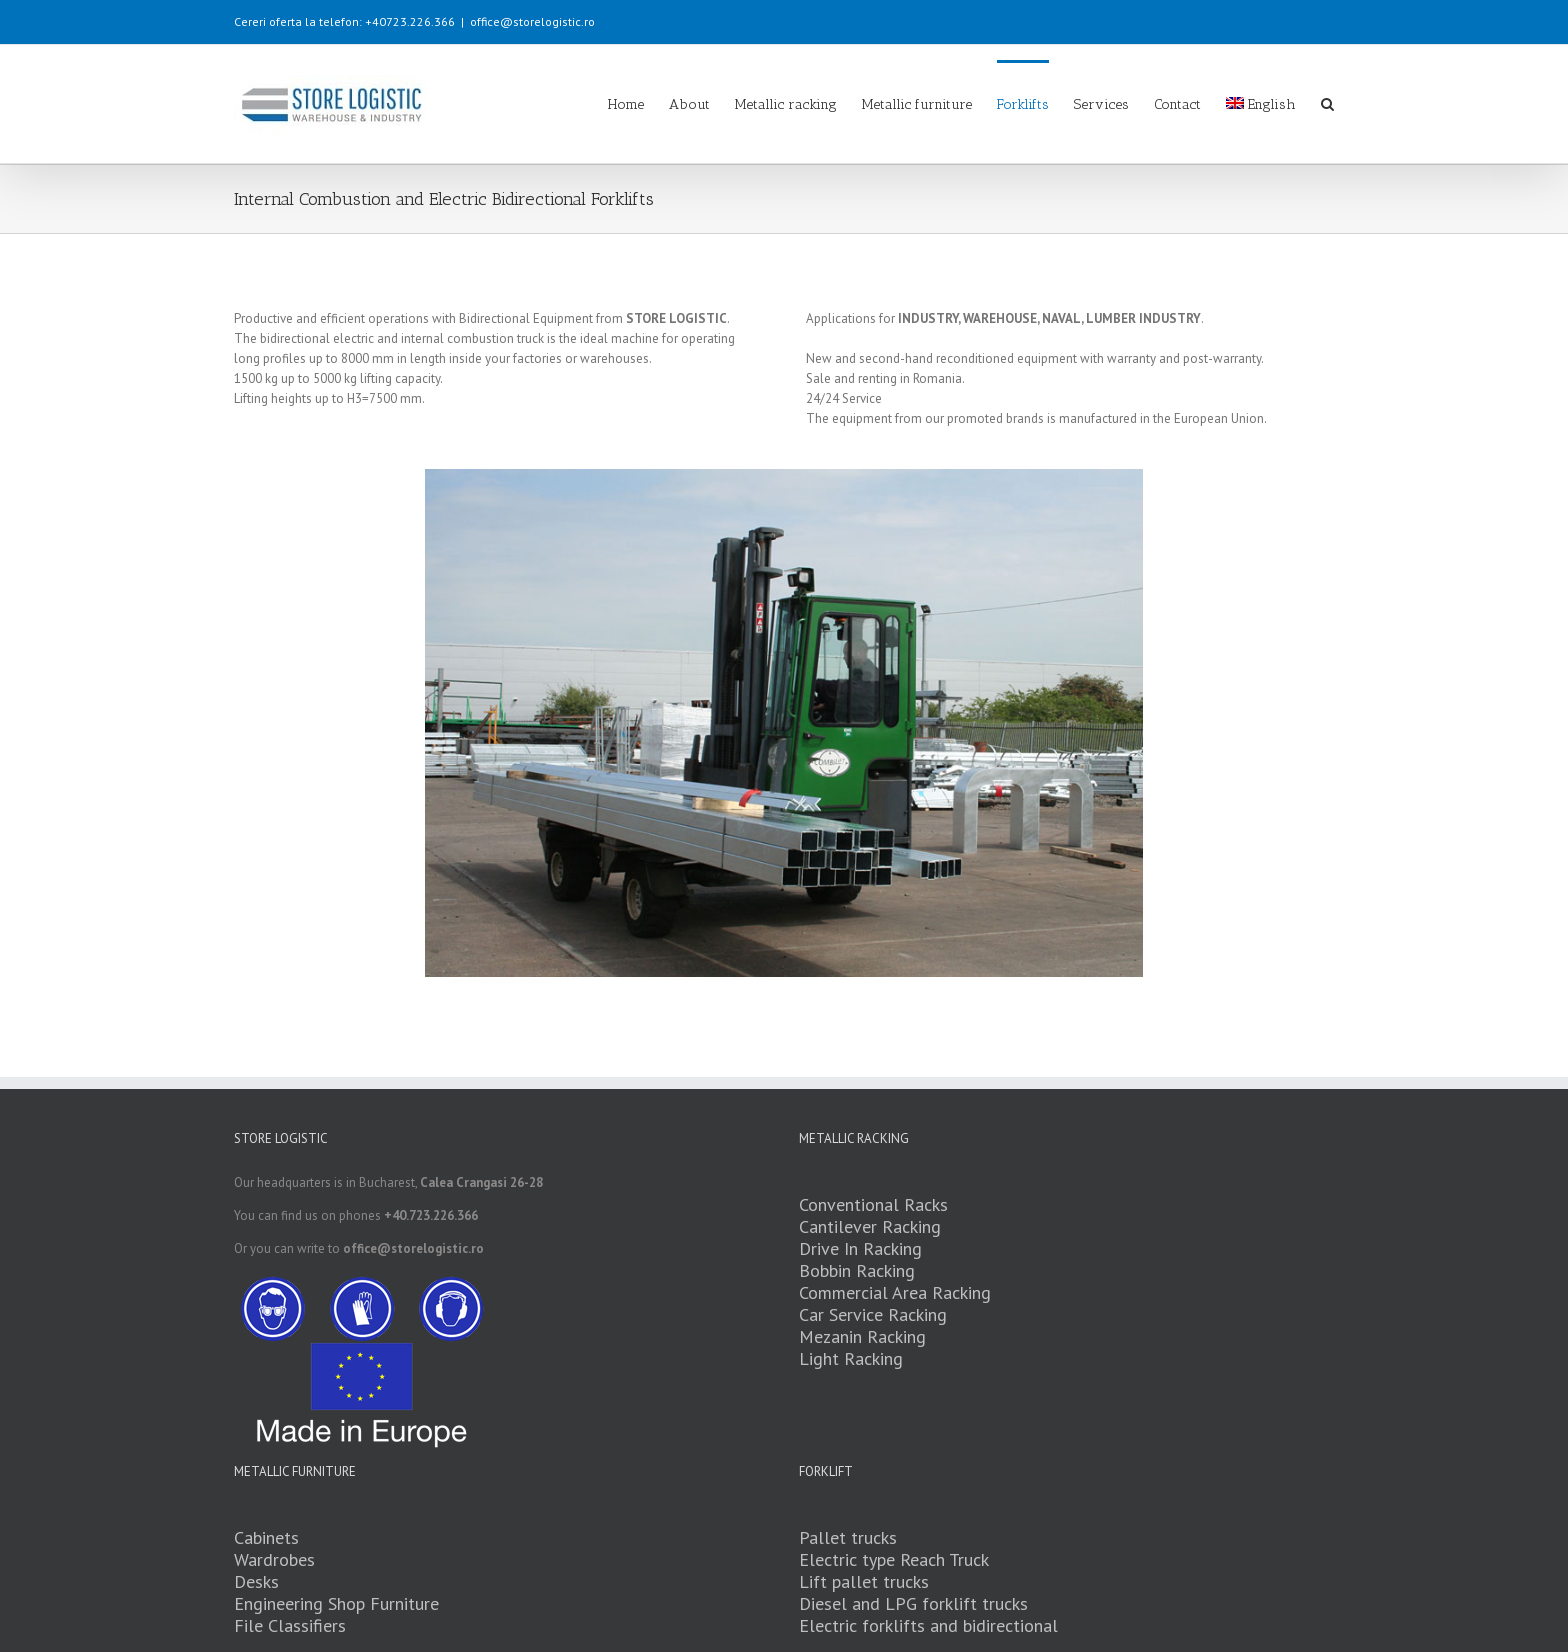  I want to click on Light Racking, so click(851, 1359).